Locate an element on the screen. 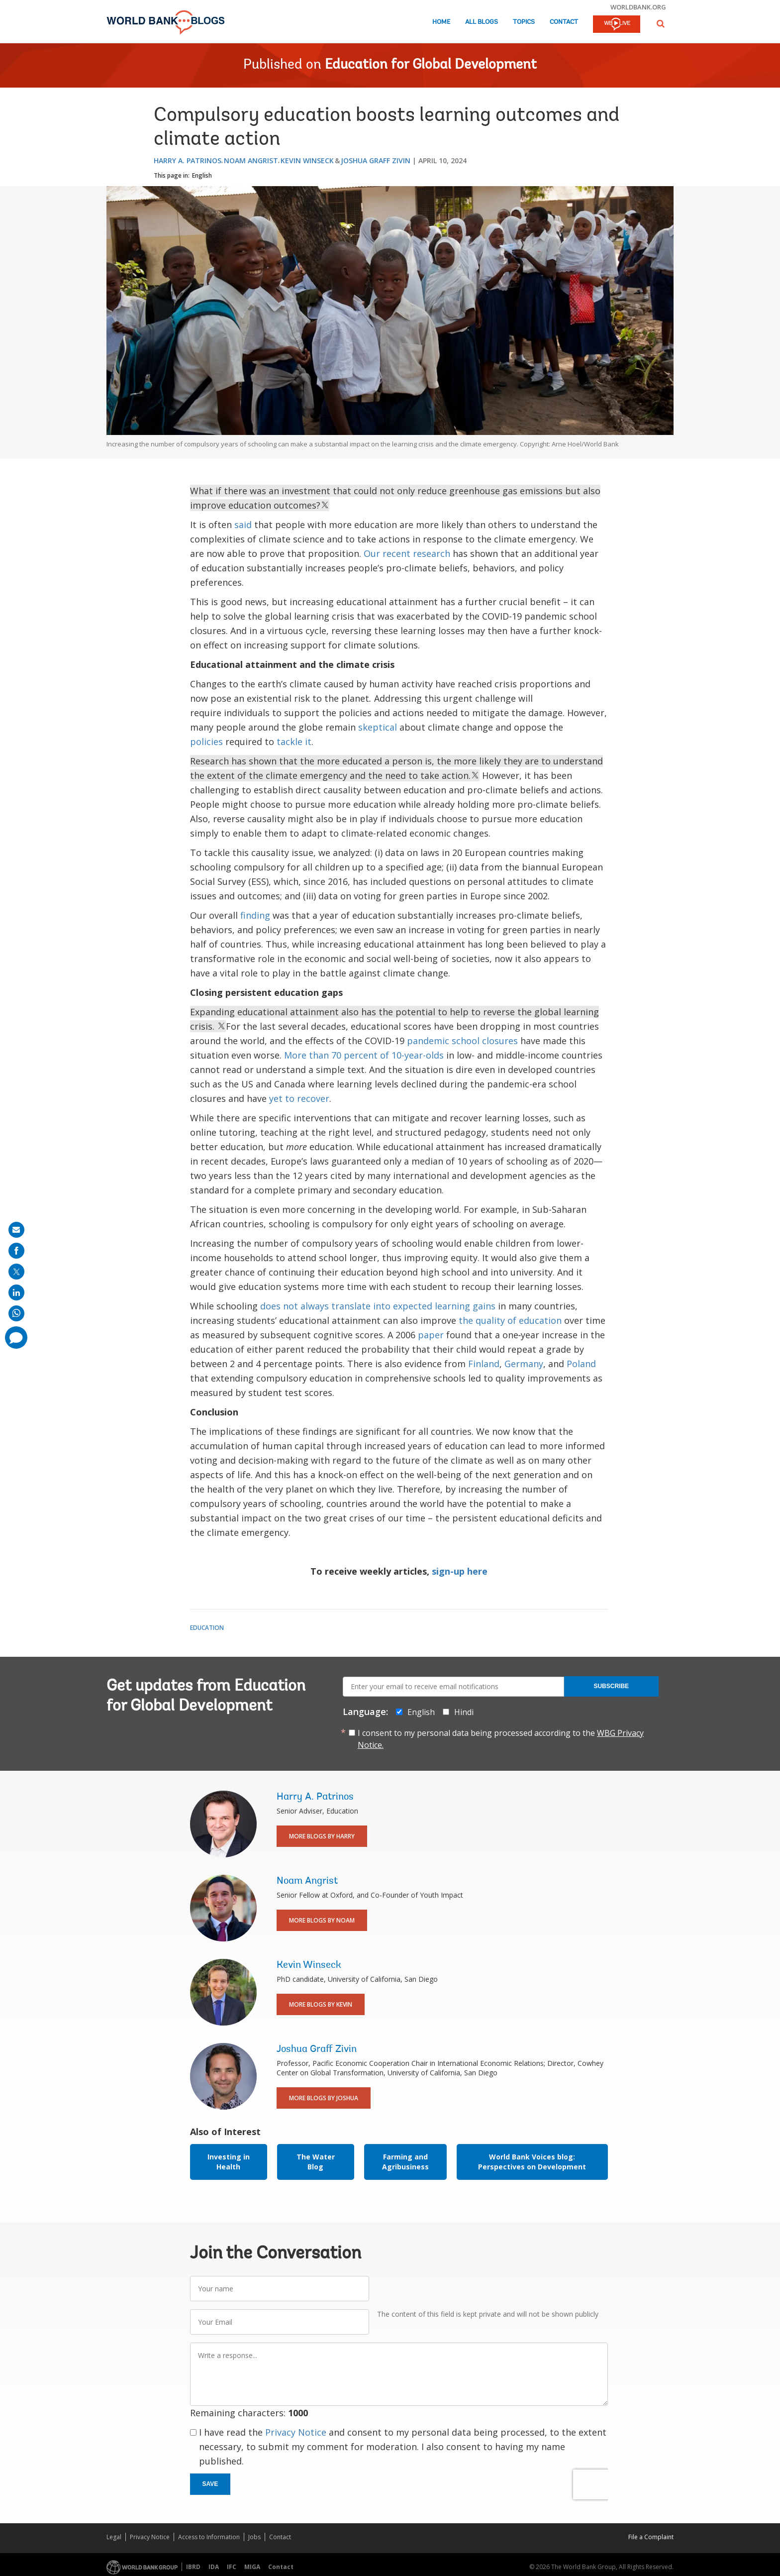 Image resolution: width=780 pixels, height=2576 pixels. Save is located at coordinates (210, 2483).